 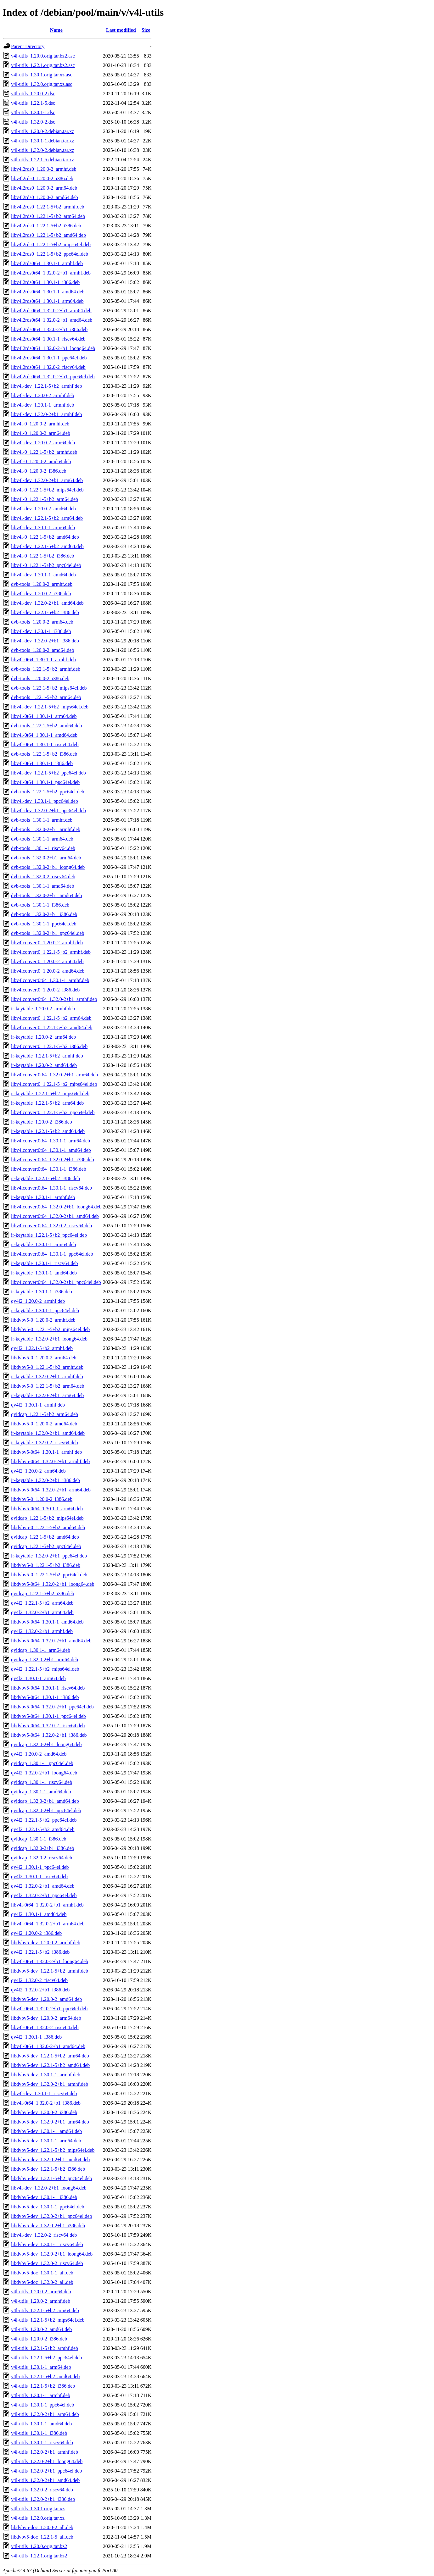 I want to click on v4l-utils_1.30.1.orig.tar.xz, so click(x=38, y=2508).